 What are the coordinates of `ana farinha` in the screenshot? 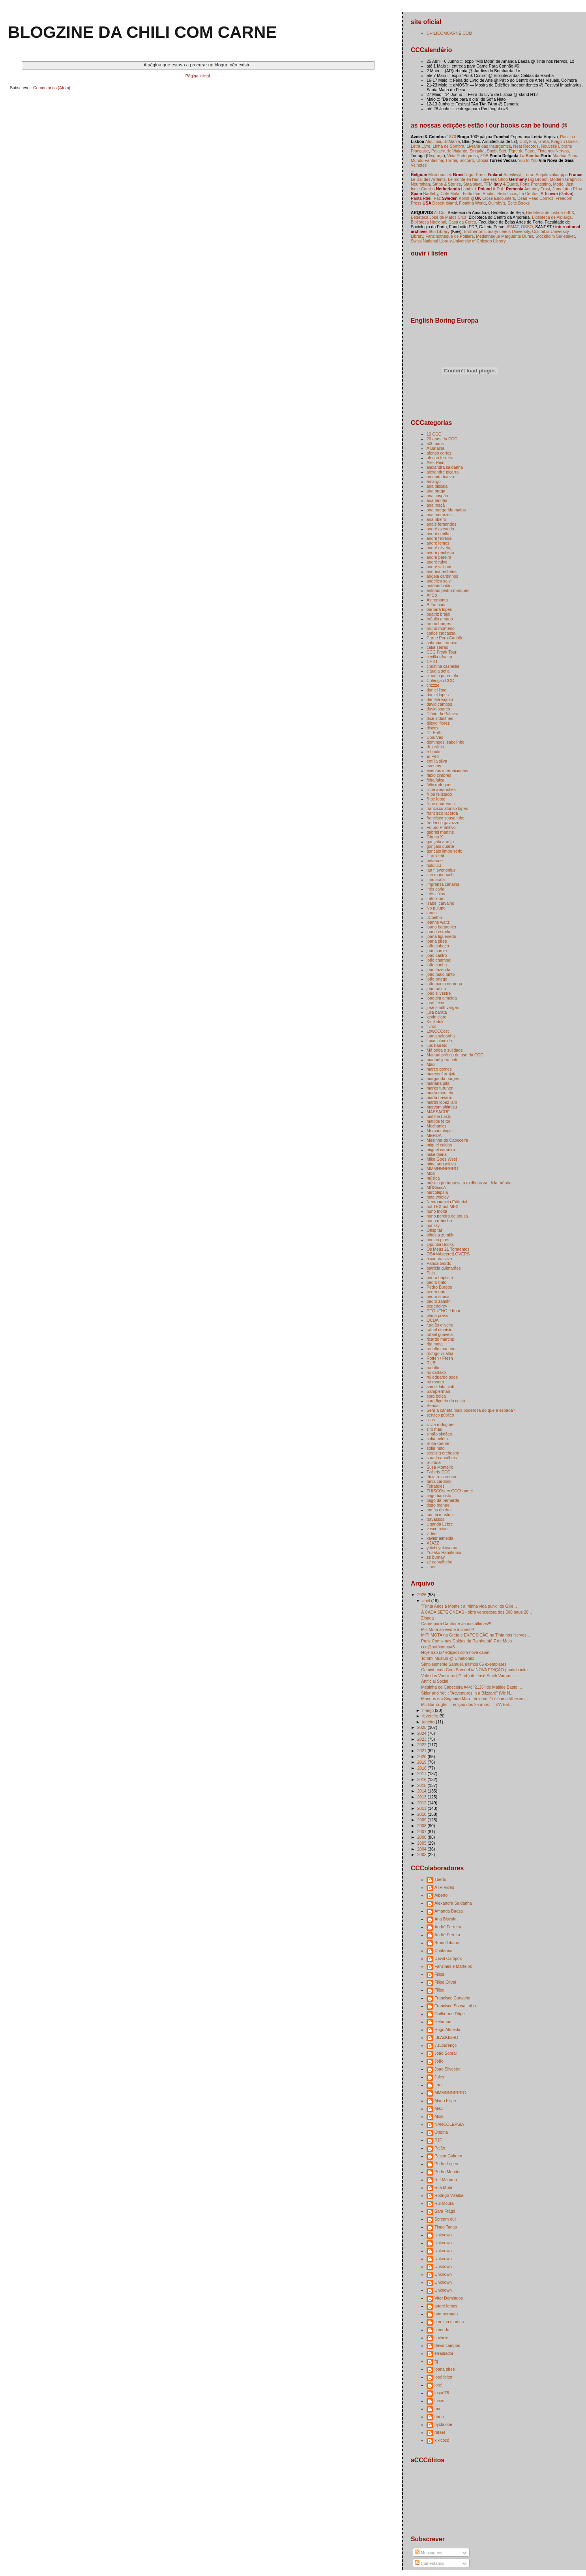 It's located at (437, 500).